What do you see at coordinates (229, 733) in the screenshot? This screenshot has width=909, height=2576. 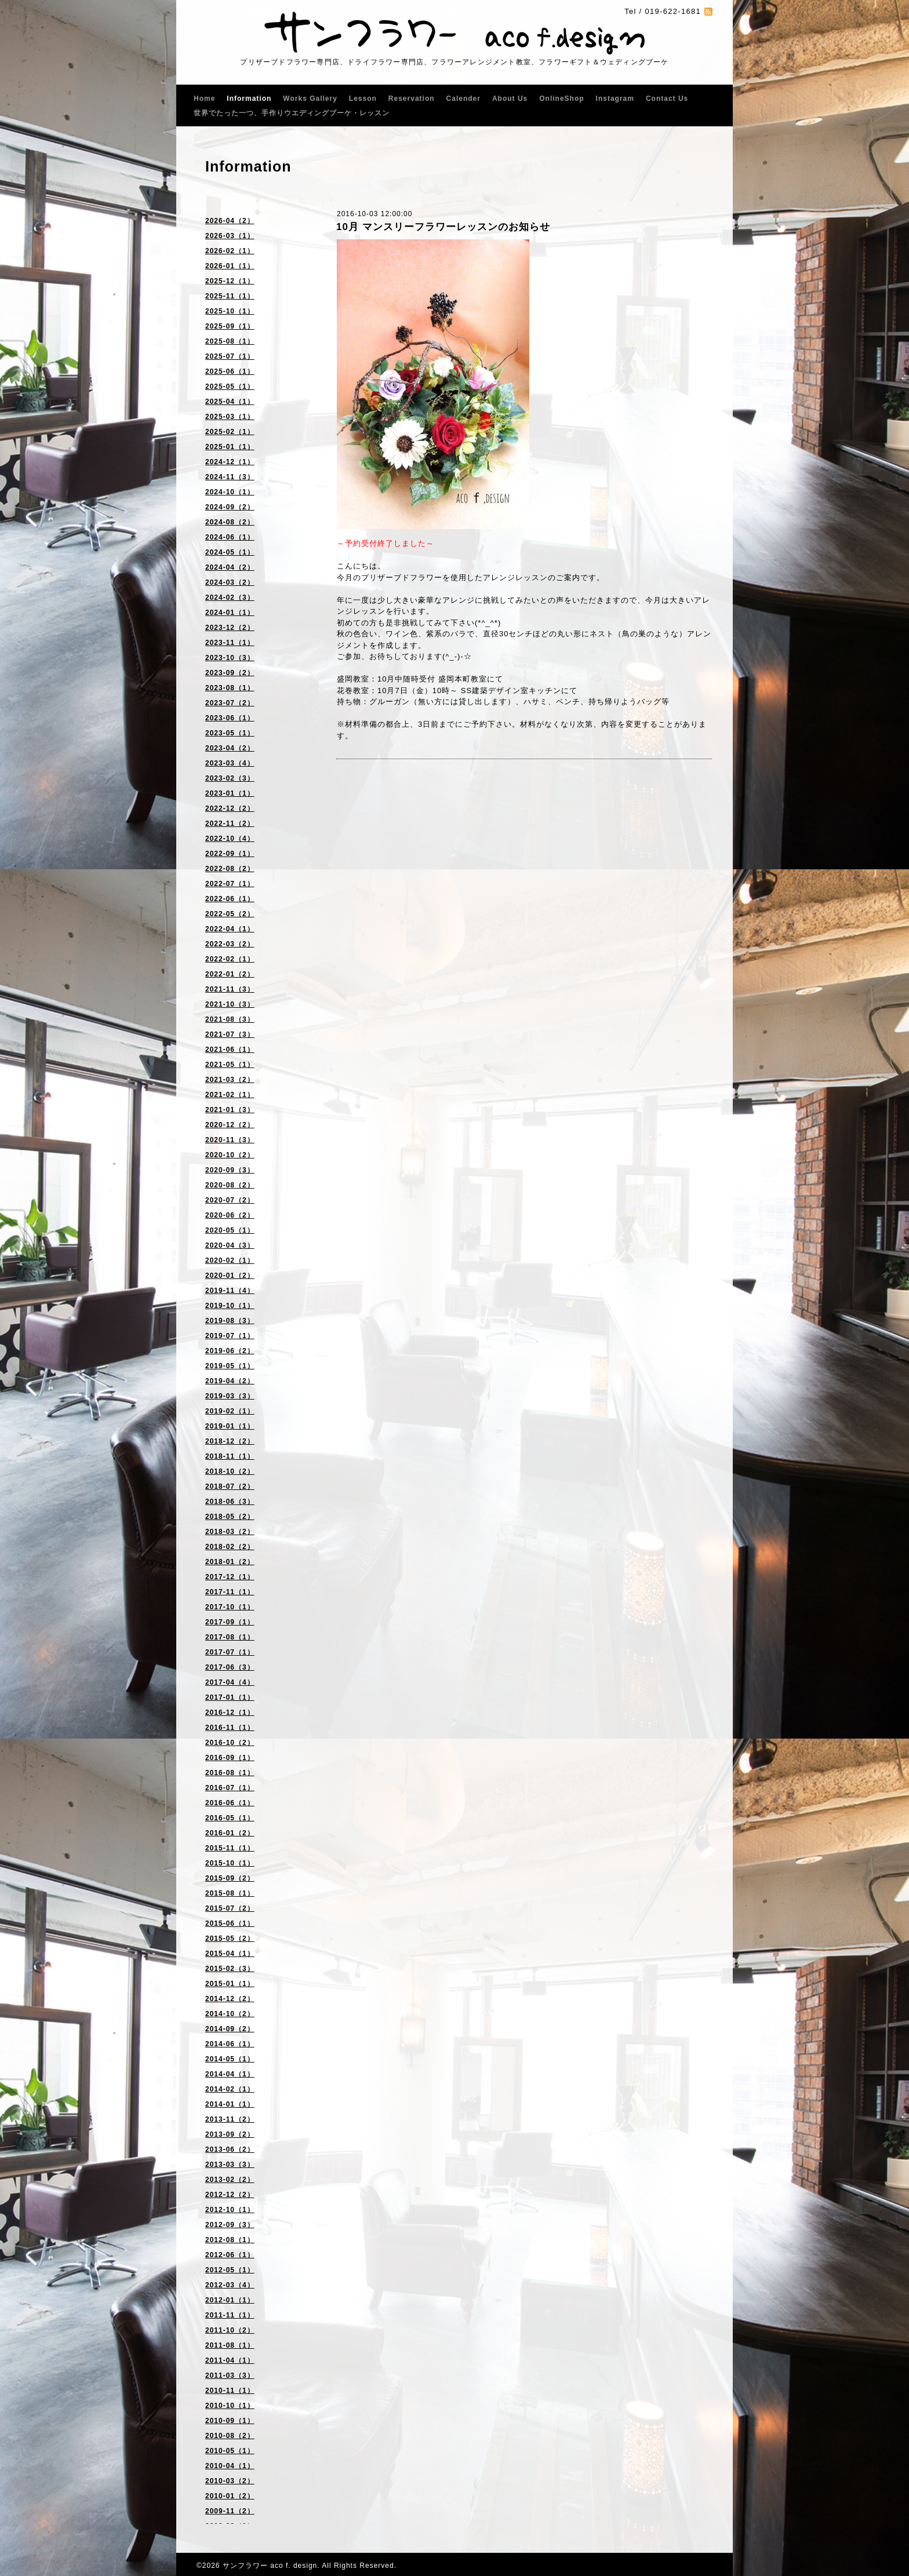 I see `2023-05（1）` at bounding box center [229, 733].